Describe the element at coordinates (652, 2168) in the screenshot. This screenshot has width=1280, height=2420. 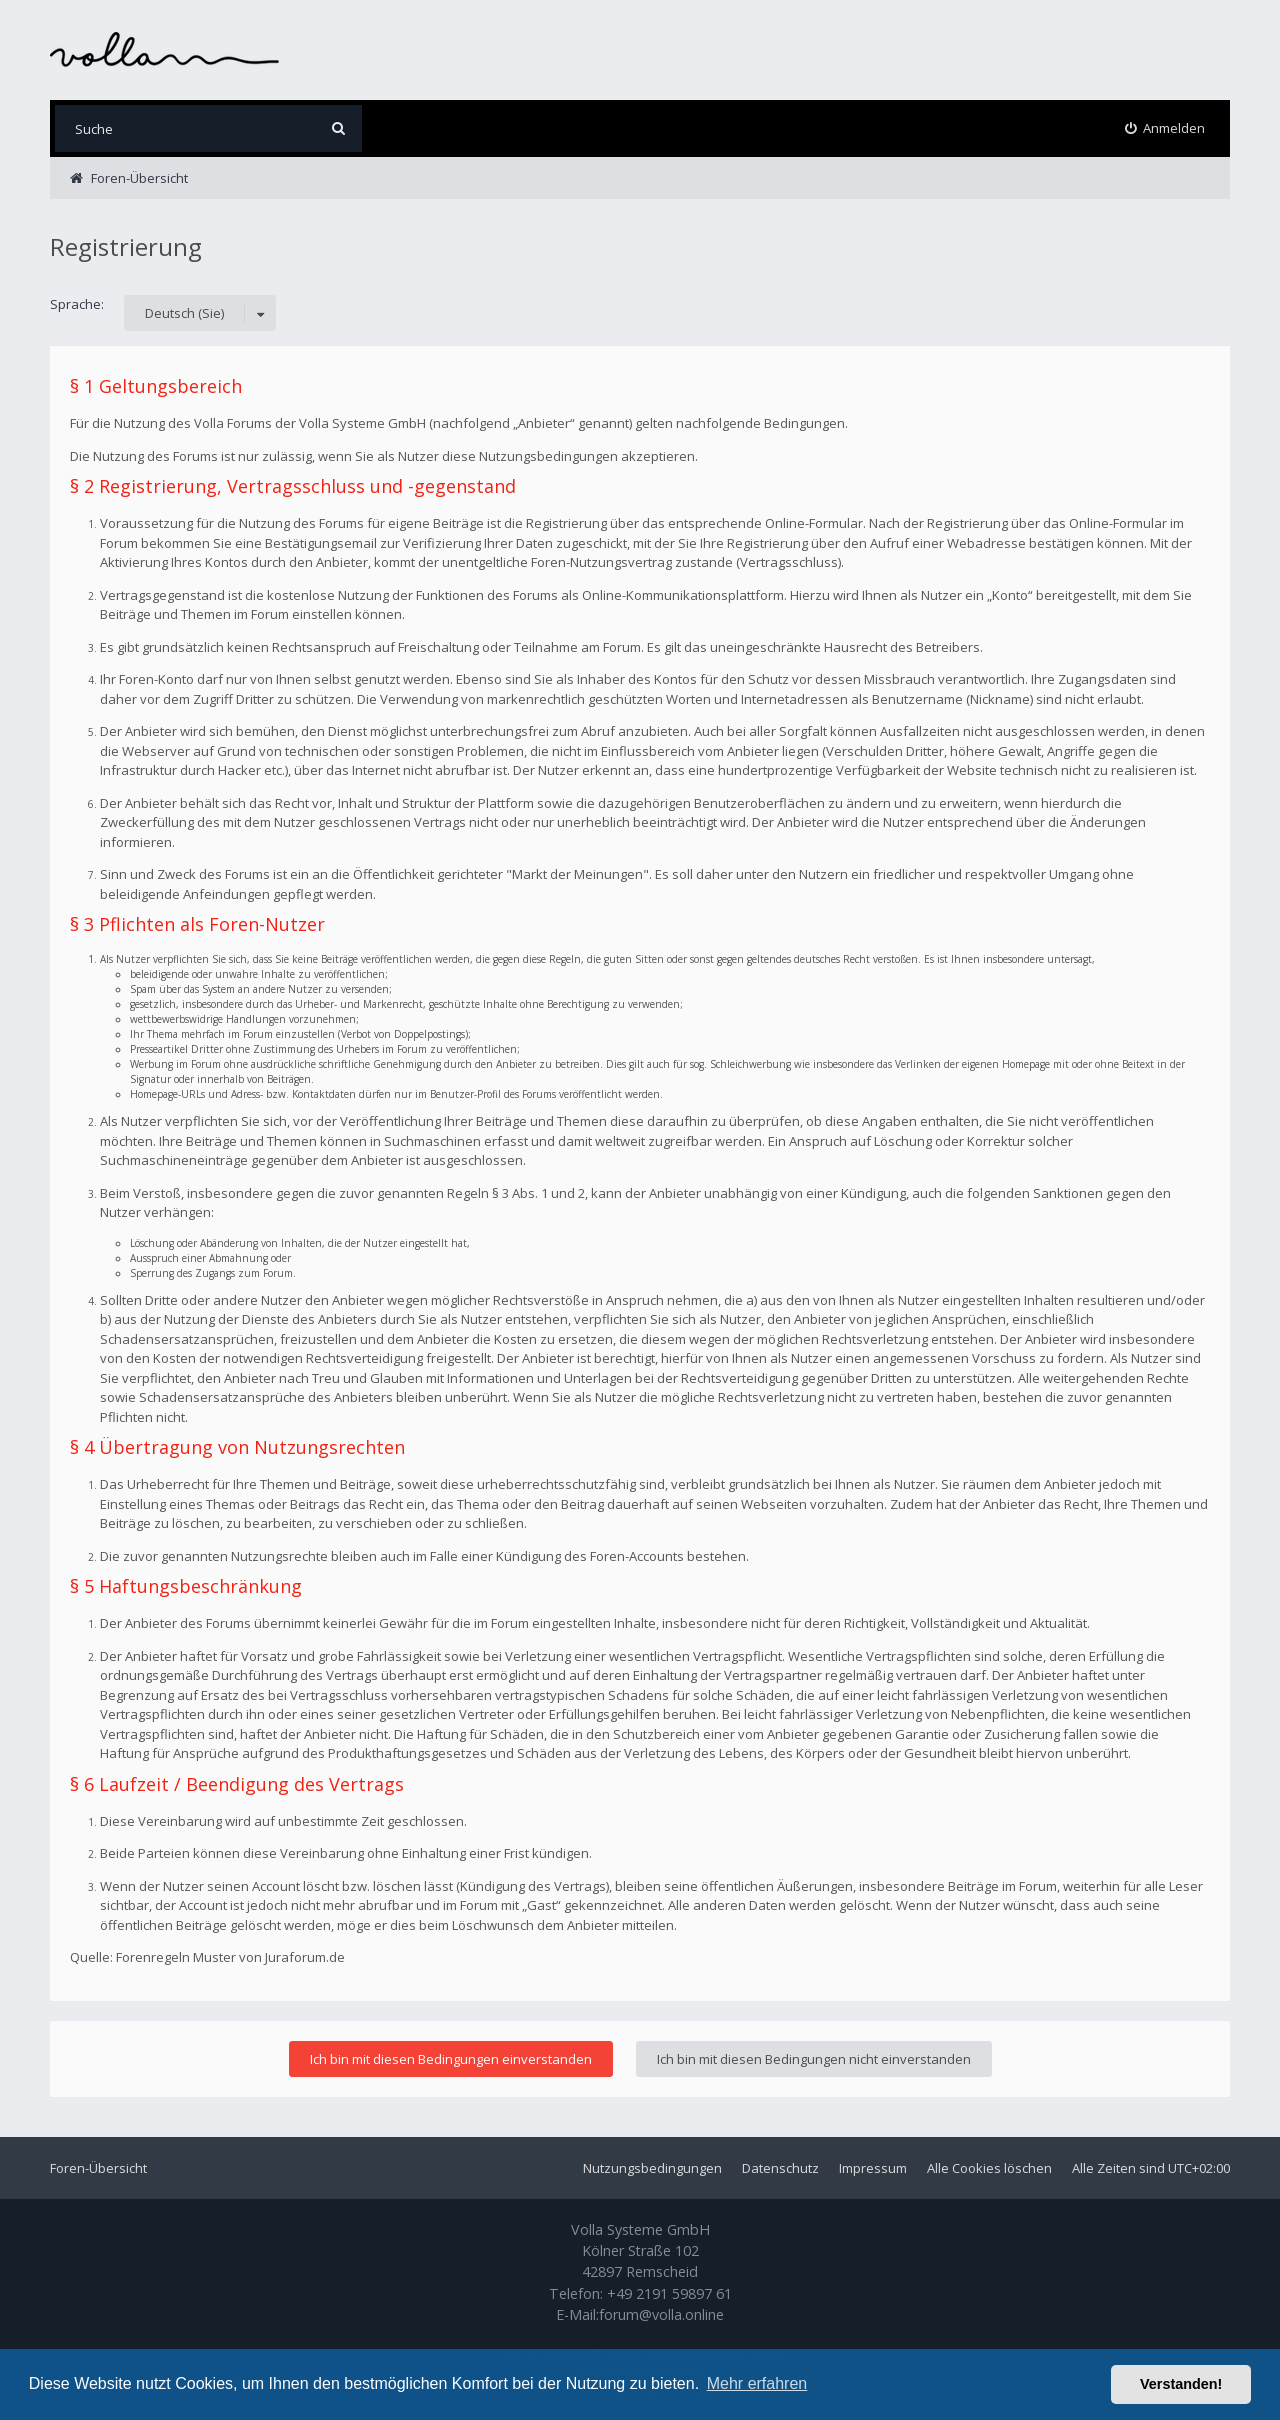
I see `Nutzungsbedingungen [menuitem]` at that location.